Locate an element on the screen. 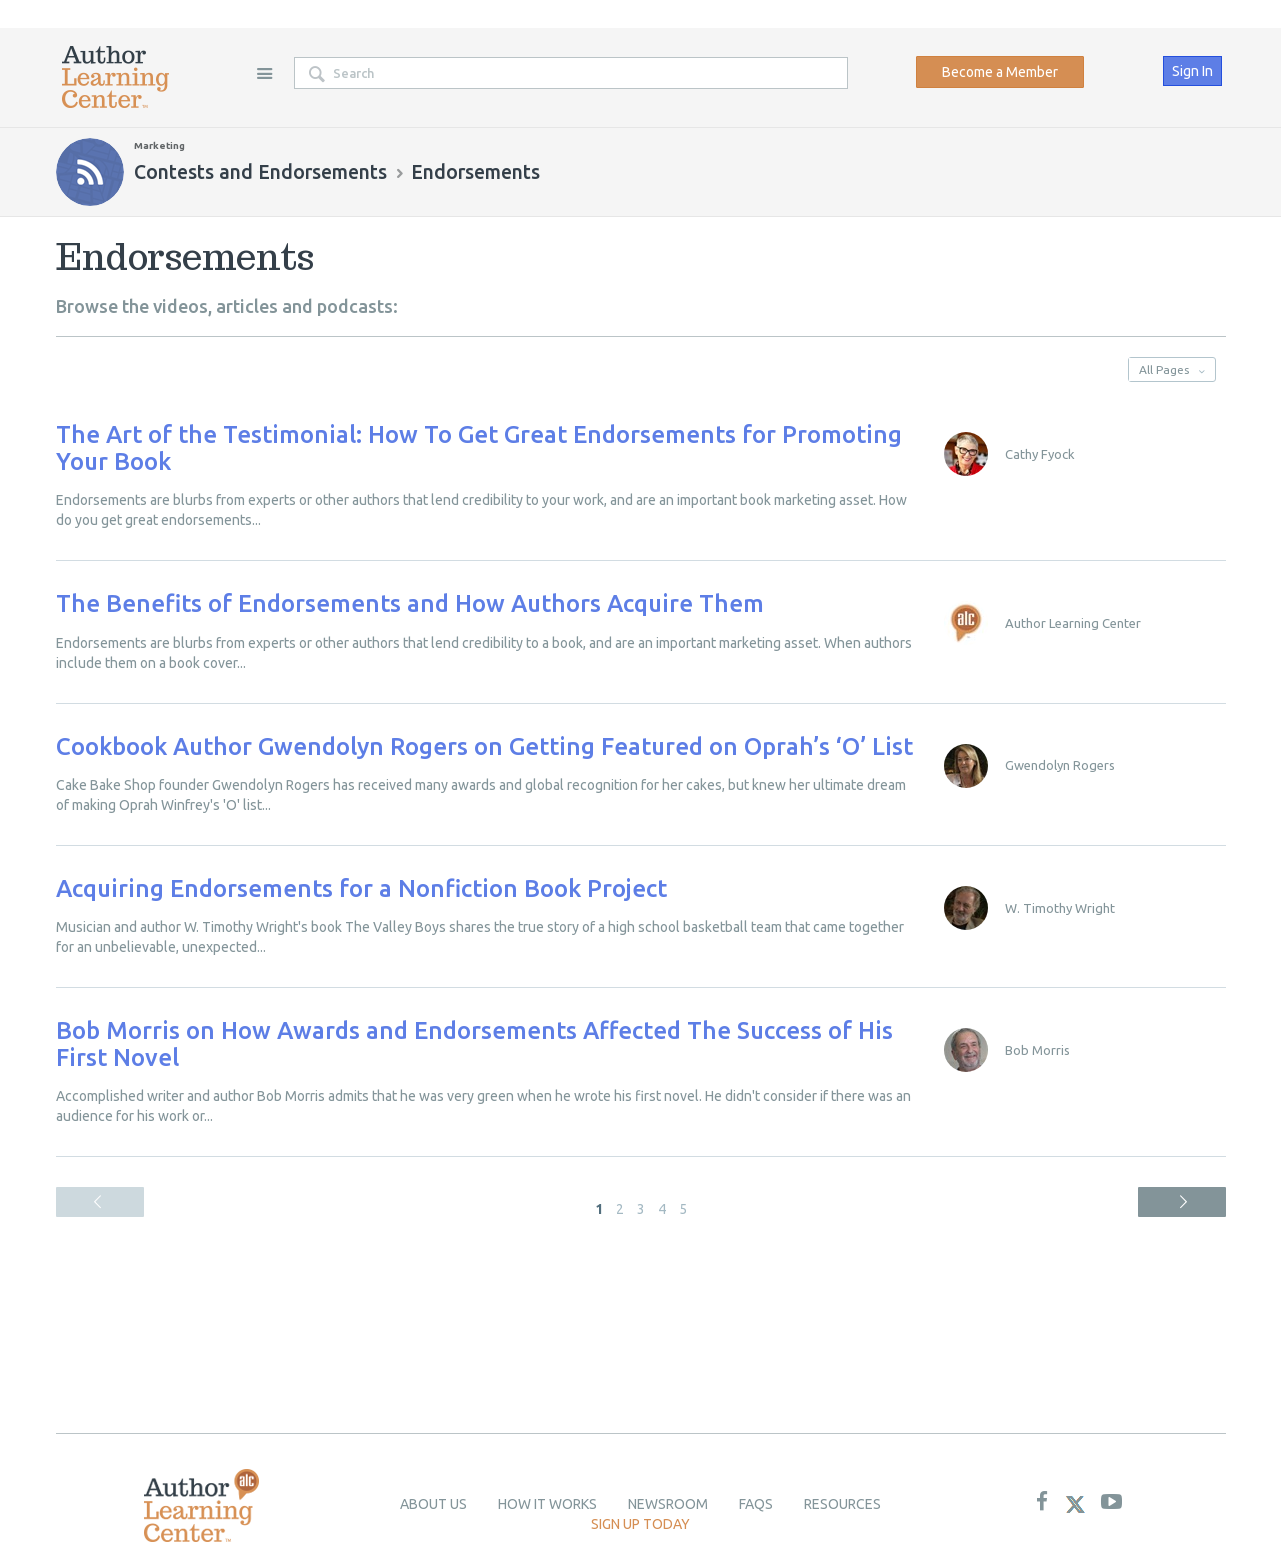 The image size is (1281, 1556). How it Works is located at coordinates (547, 1504).